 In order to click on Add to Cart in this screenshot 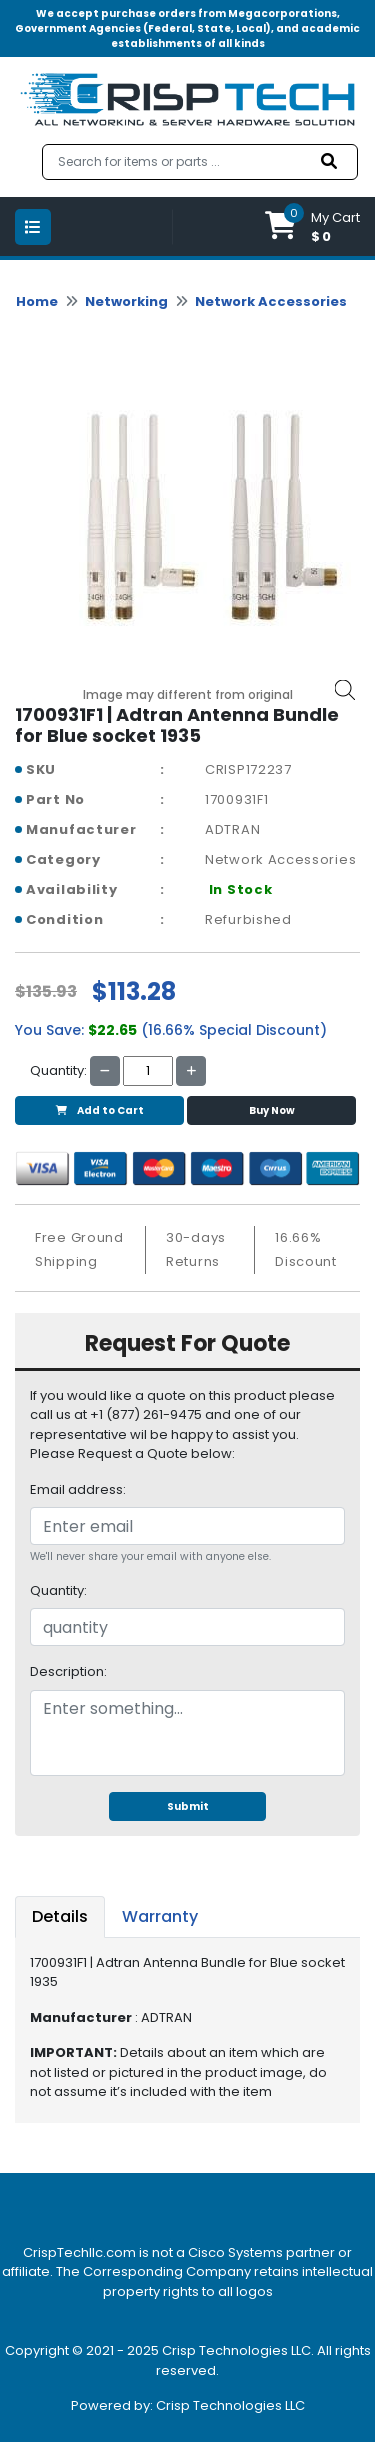, I will do `click(100, 1110)`.